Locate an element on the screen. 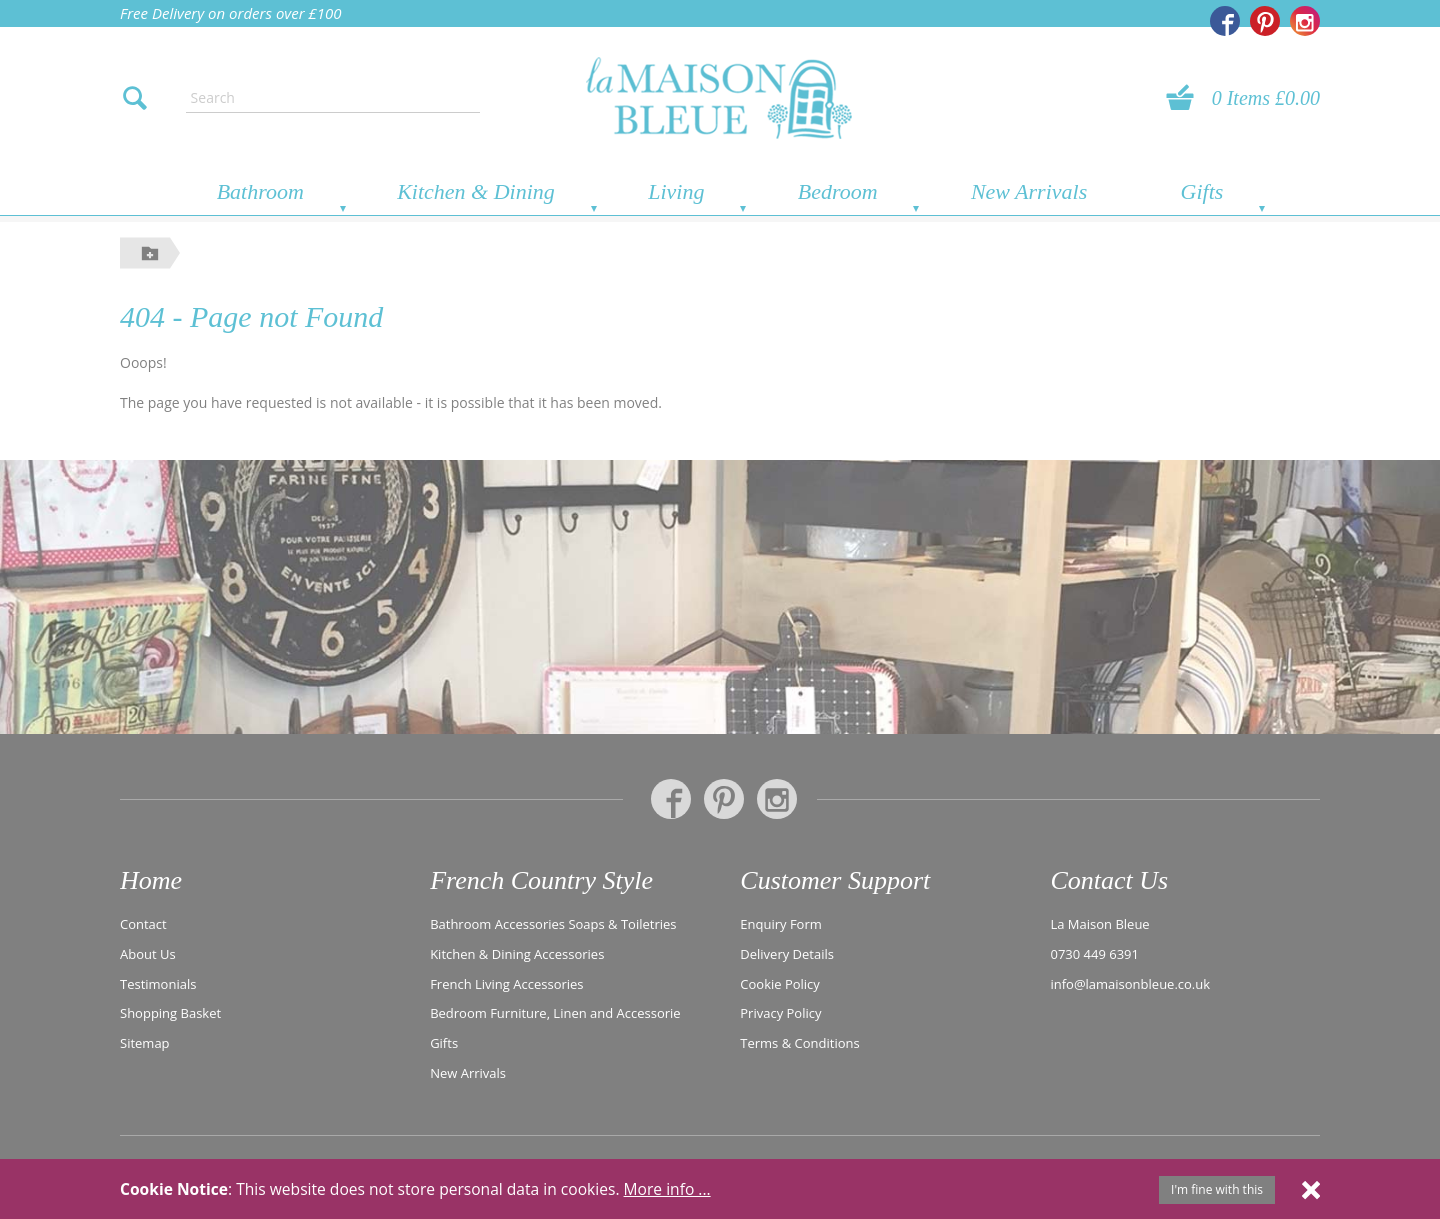  info@lamaisonbleue.co.uk is located at coordinates (1131, 984).